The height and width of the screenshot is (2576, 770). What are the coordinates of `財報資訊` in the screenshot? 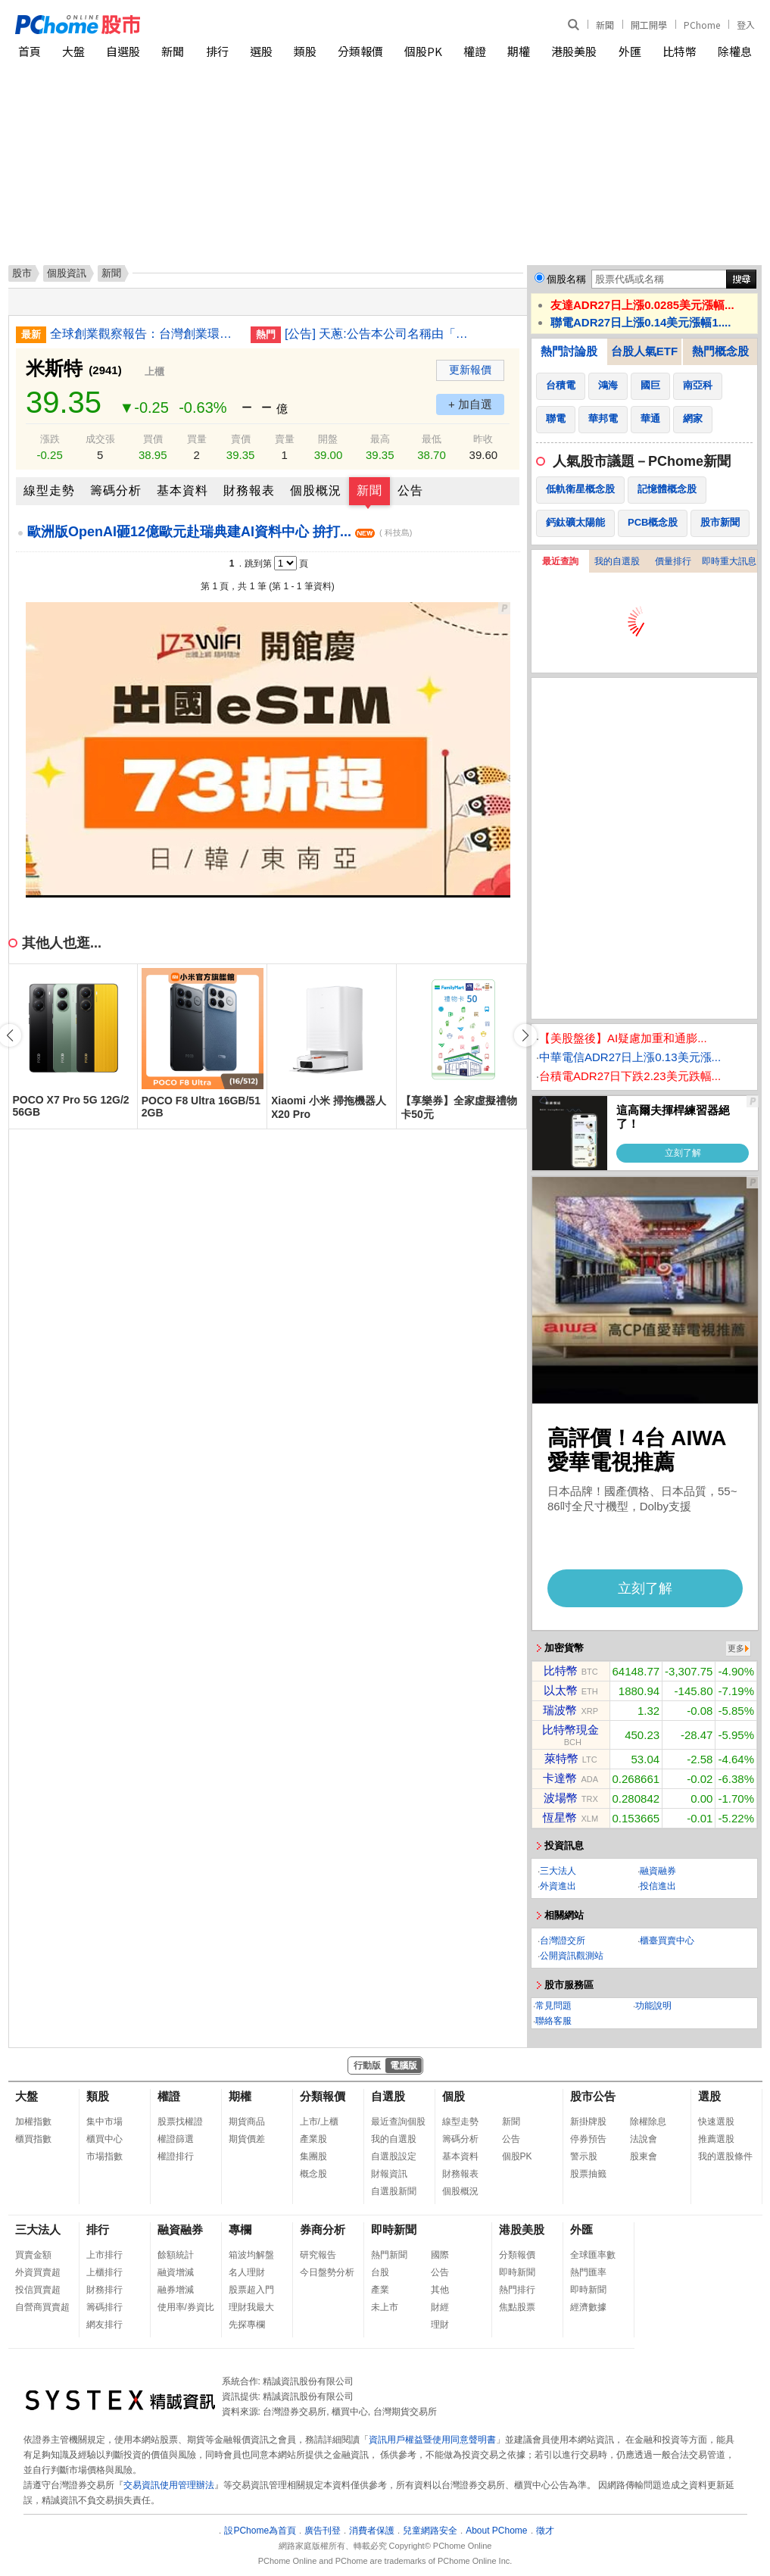 It's located at (389, 2174).